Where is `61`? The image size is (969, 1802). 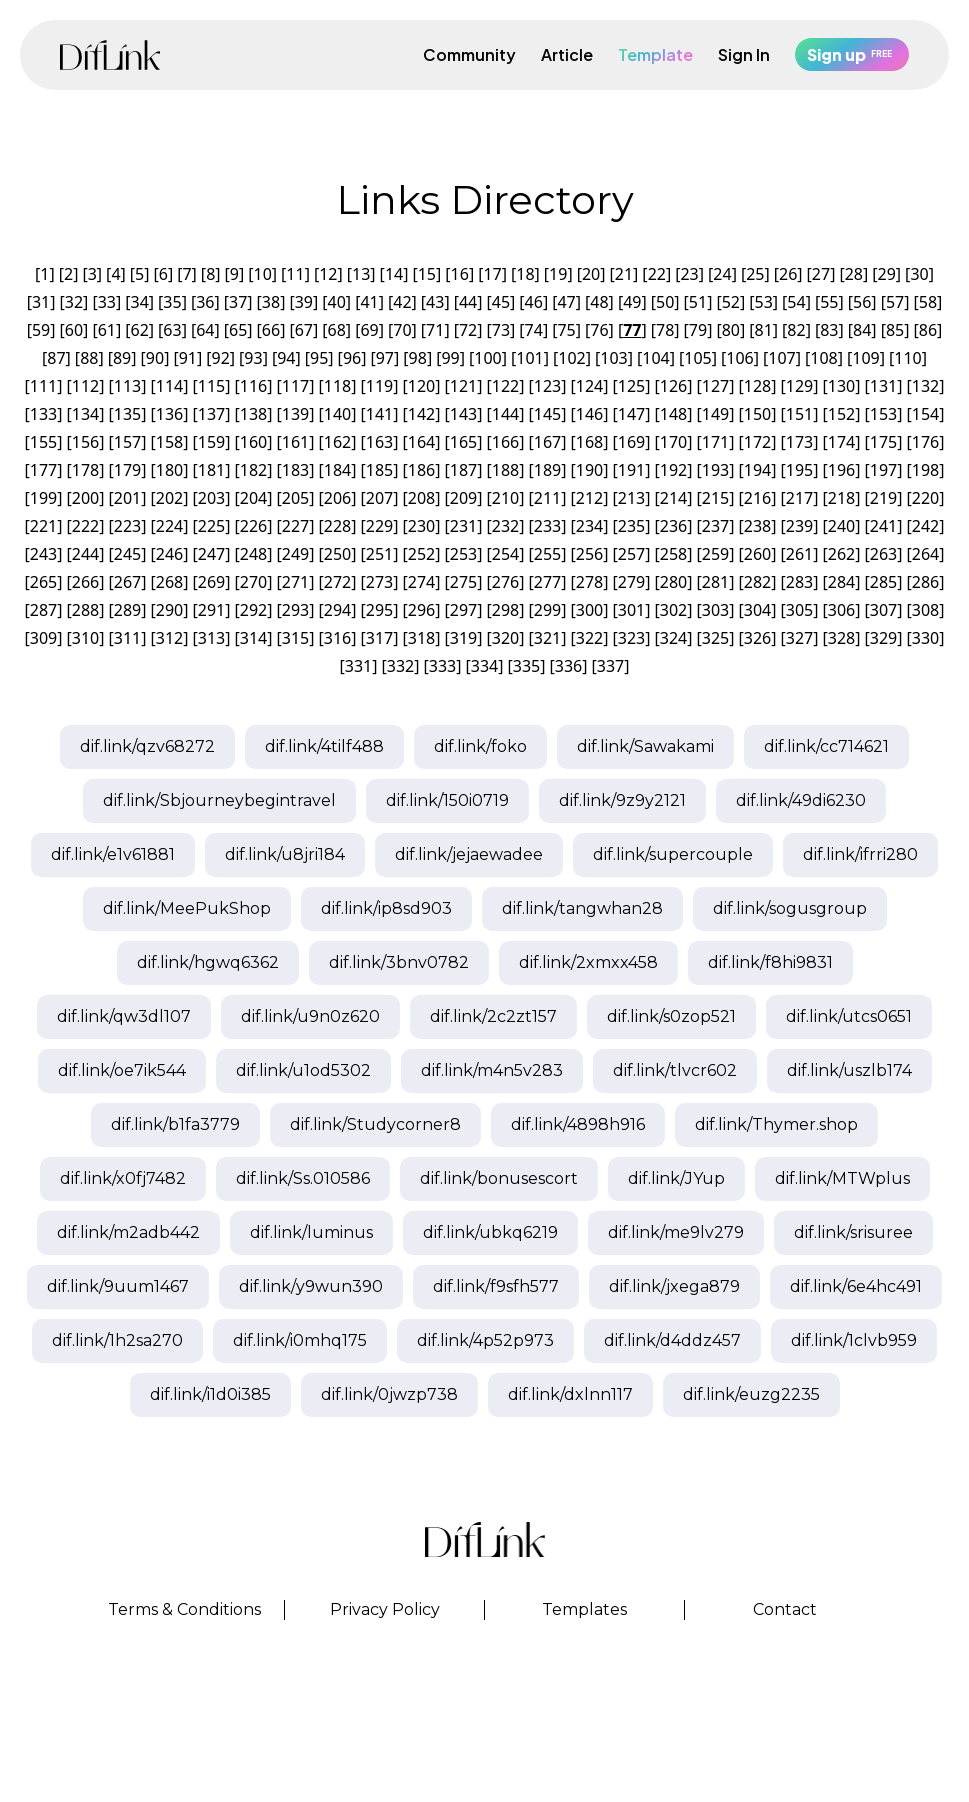 61 is located at coordinates (107, 330).